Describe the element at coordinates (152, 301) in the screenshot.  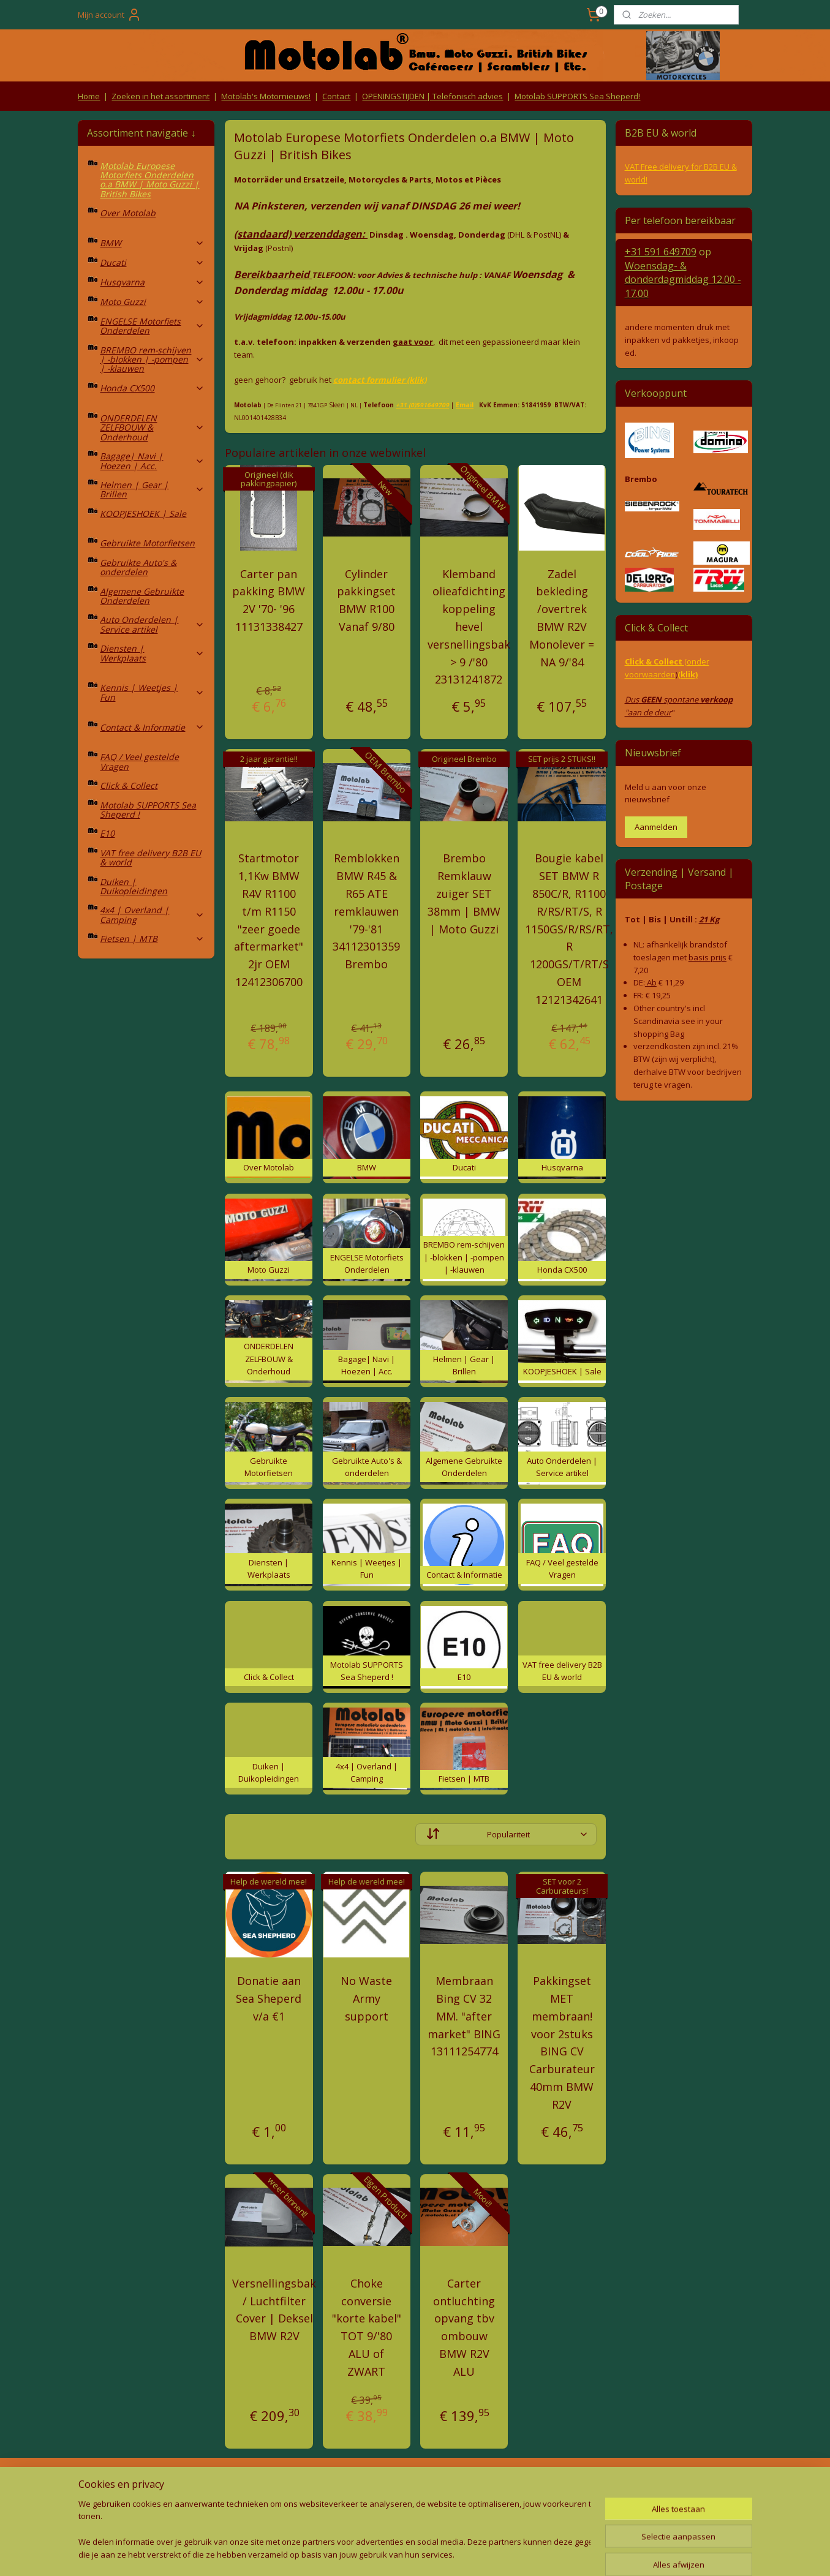
I see `Moto Guzzi` at that location.